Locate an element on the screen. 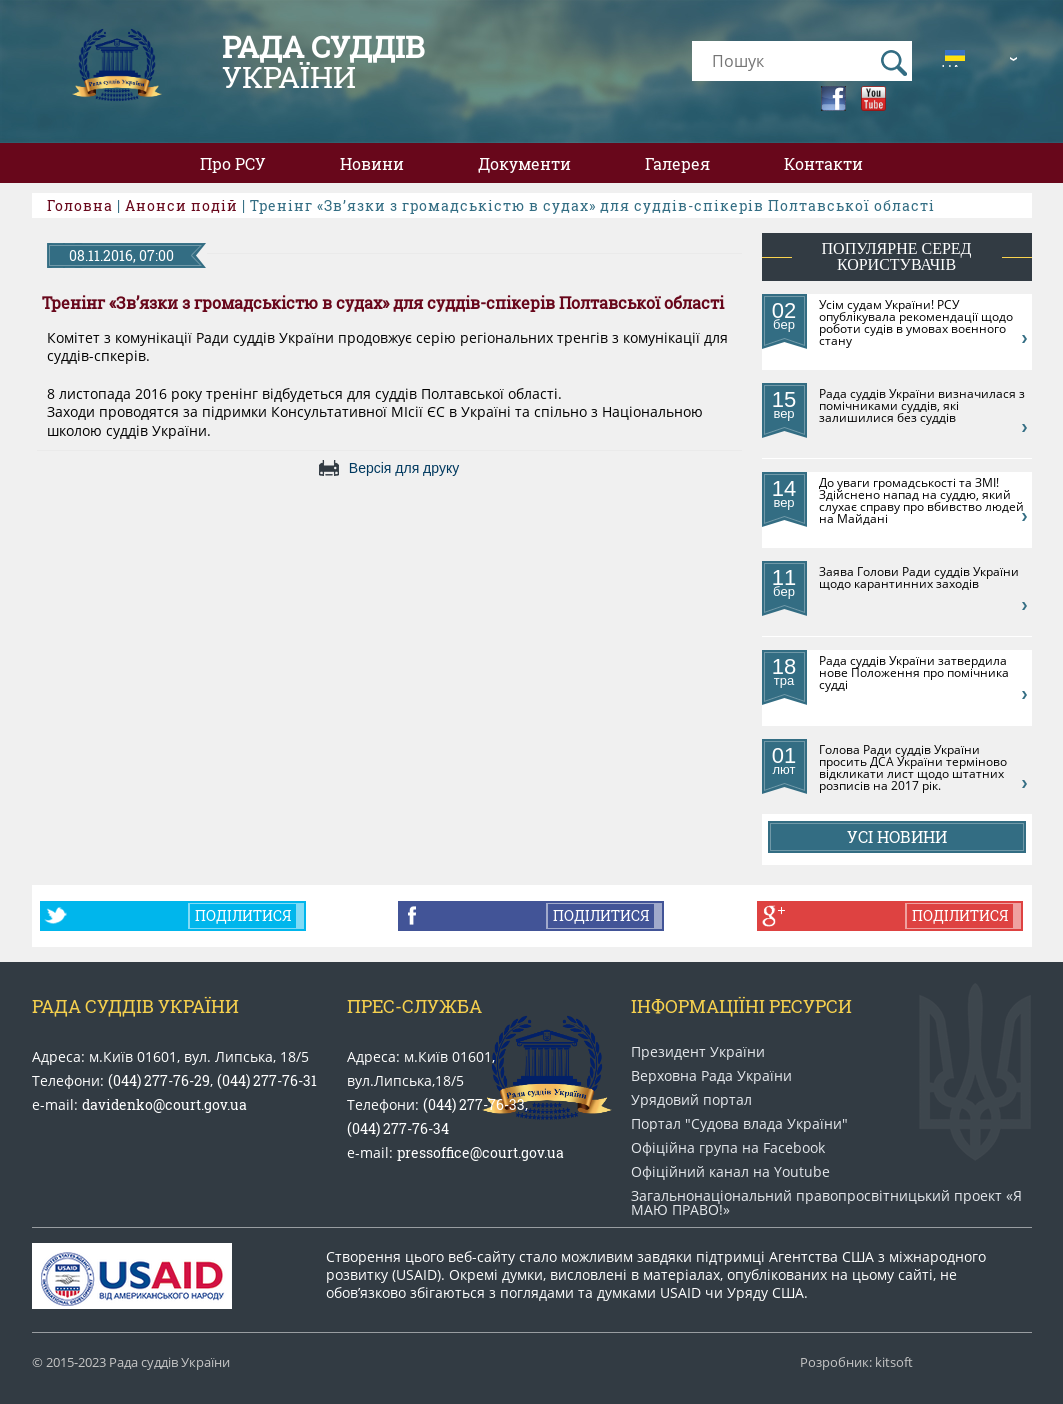 Image resolution: width=1063 pixels, height=1404 pixels. Анонси подій is located at coordinates (181, 205).